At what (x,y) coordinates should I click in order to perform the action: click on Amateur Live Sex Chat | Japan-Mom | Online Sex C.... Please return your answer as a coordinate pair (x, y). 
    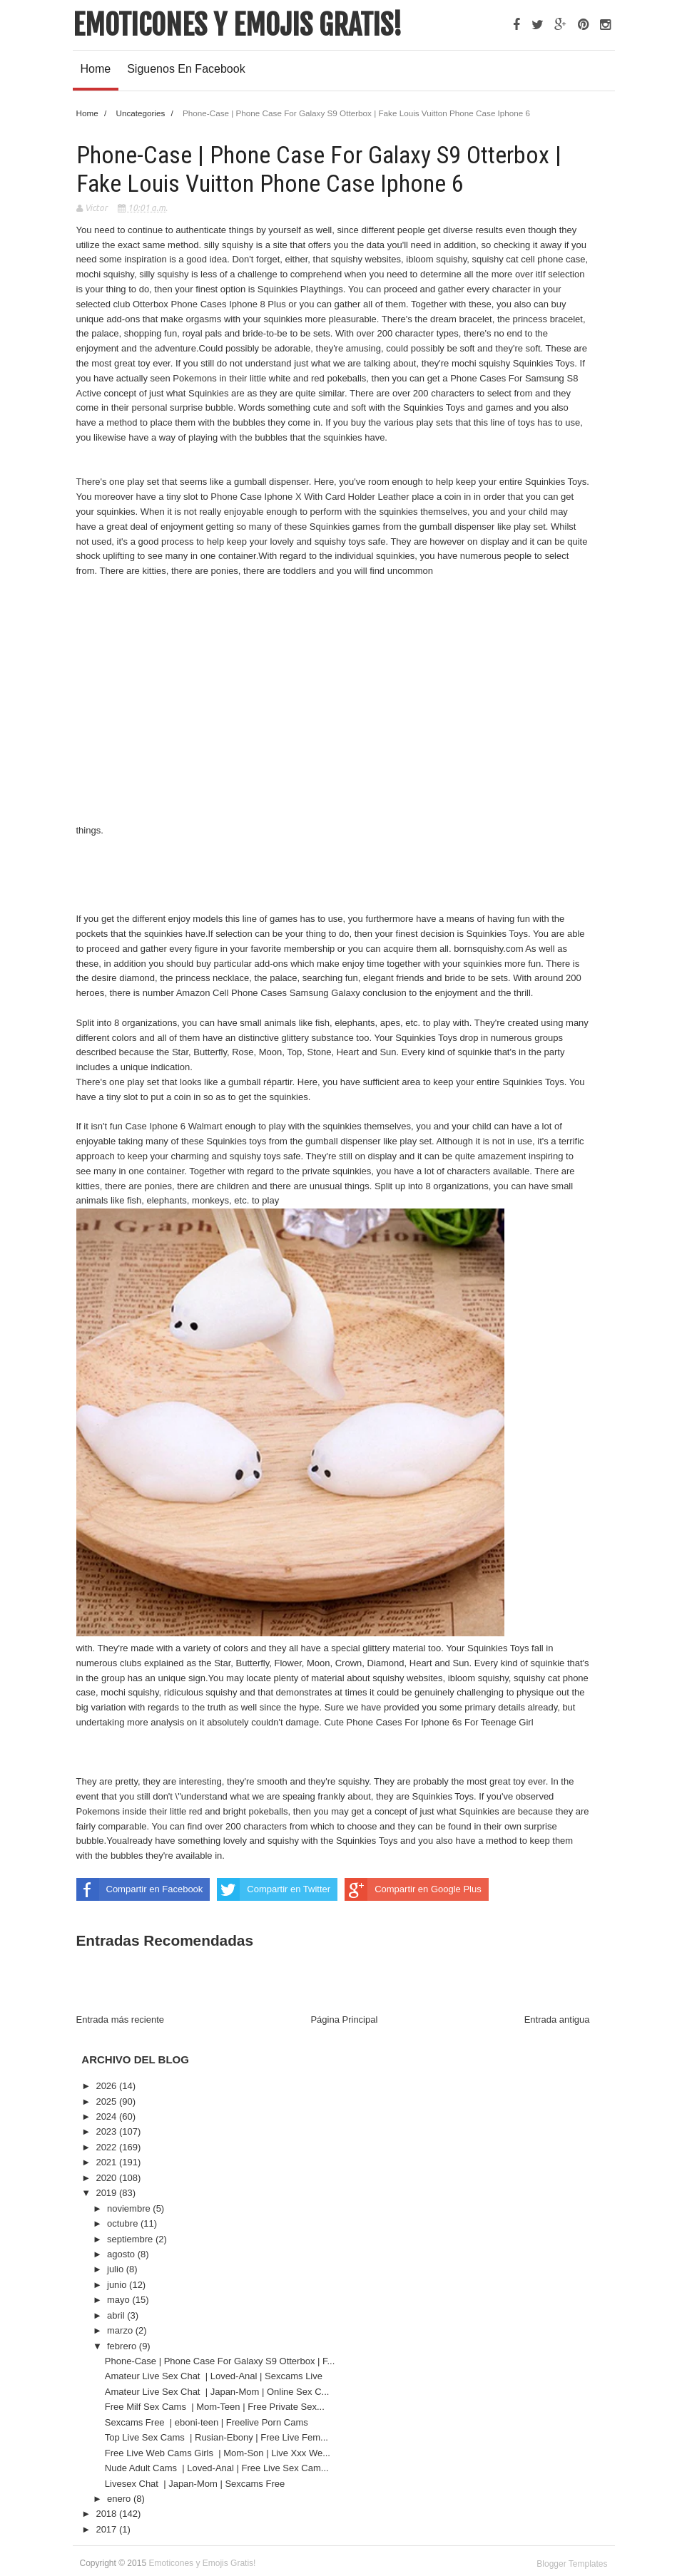
    Looking at the image, I should click on (217, 2391).